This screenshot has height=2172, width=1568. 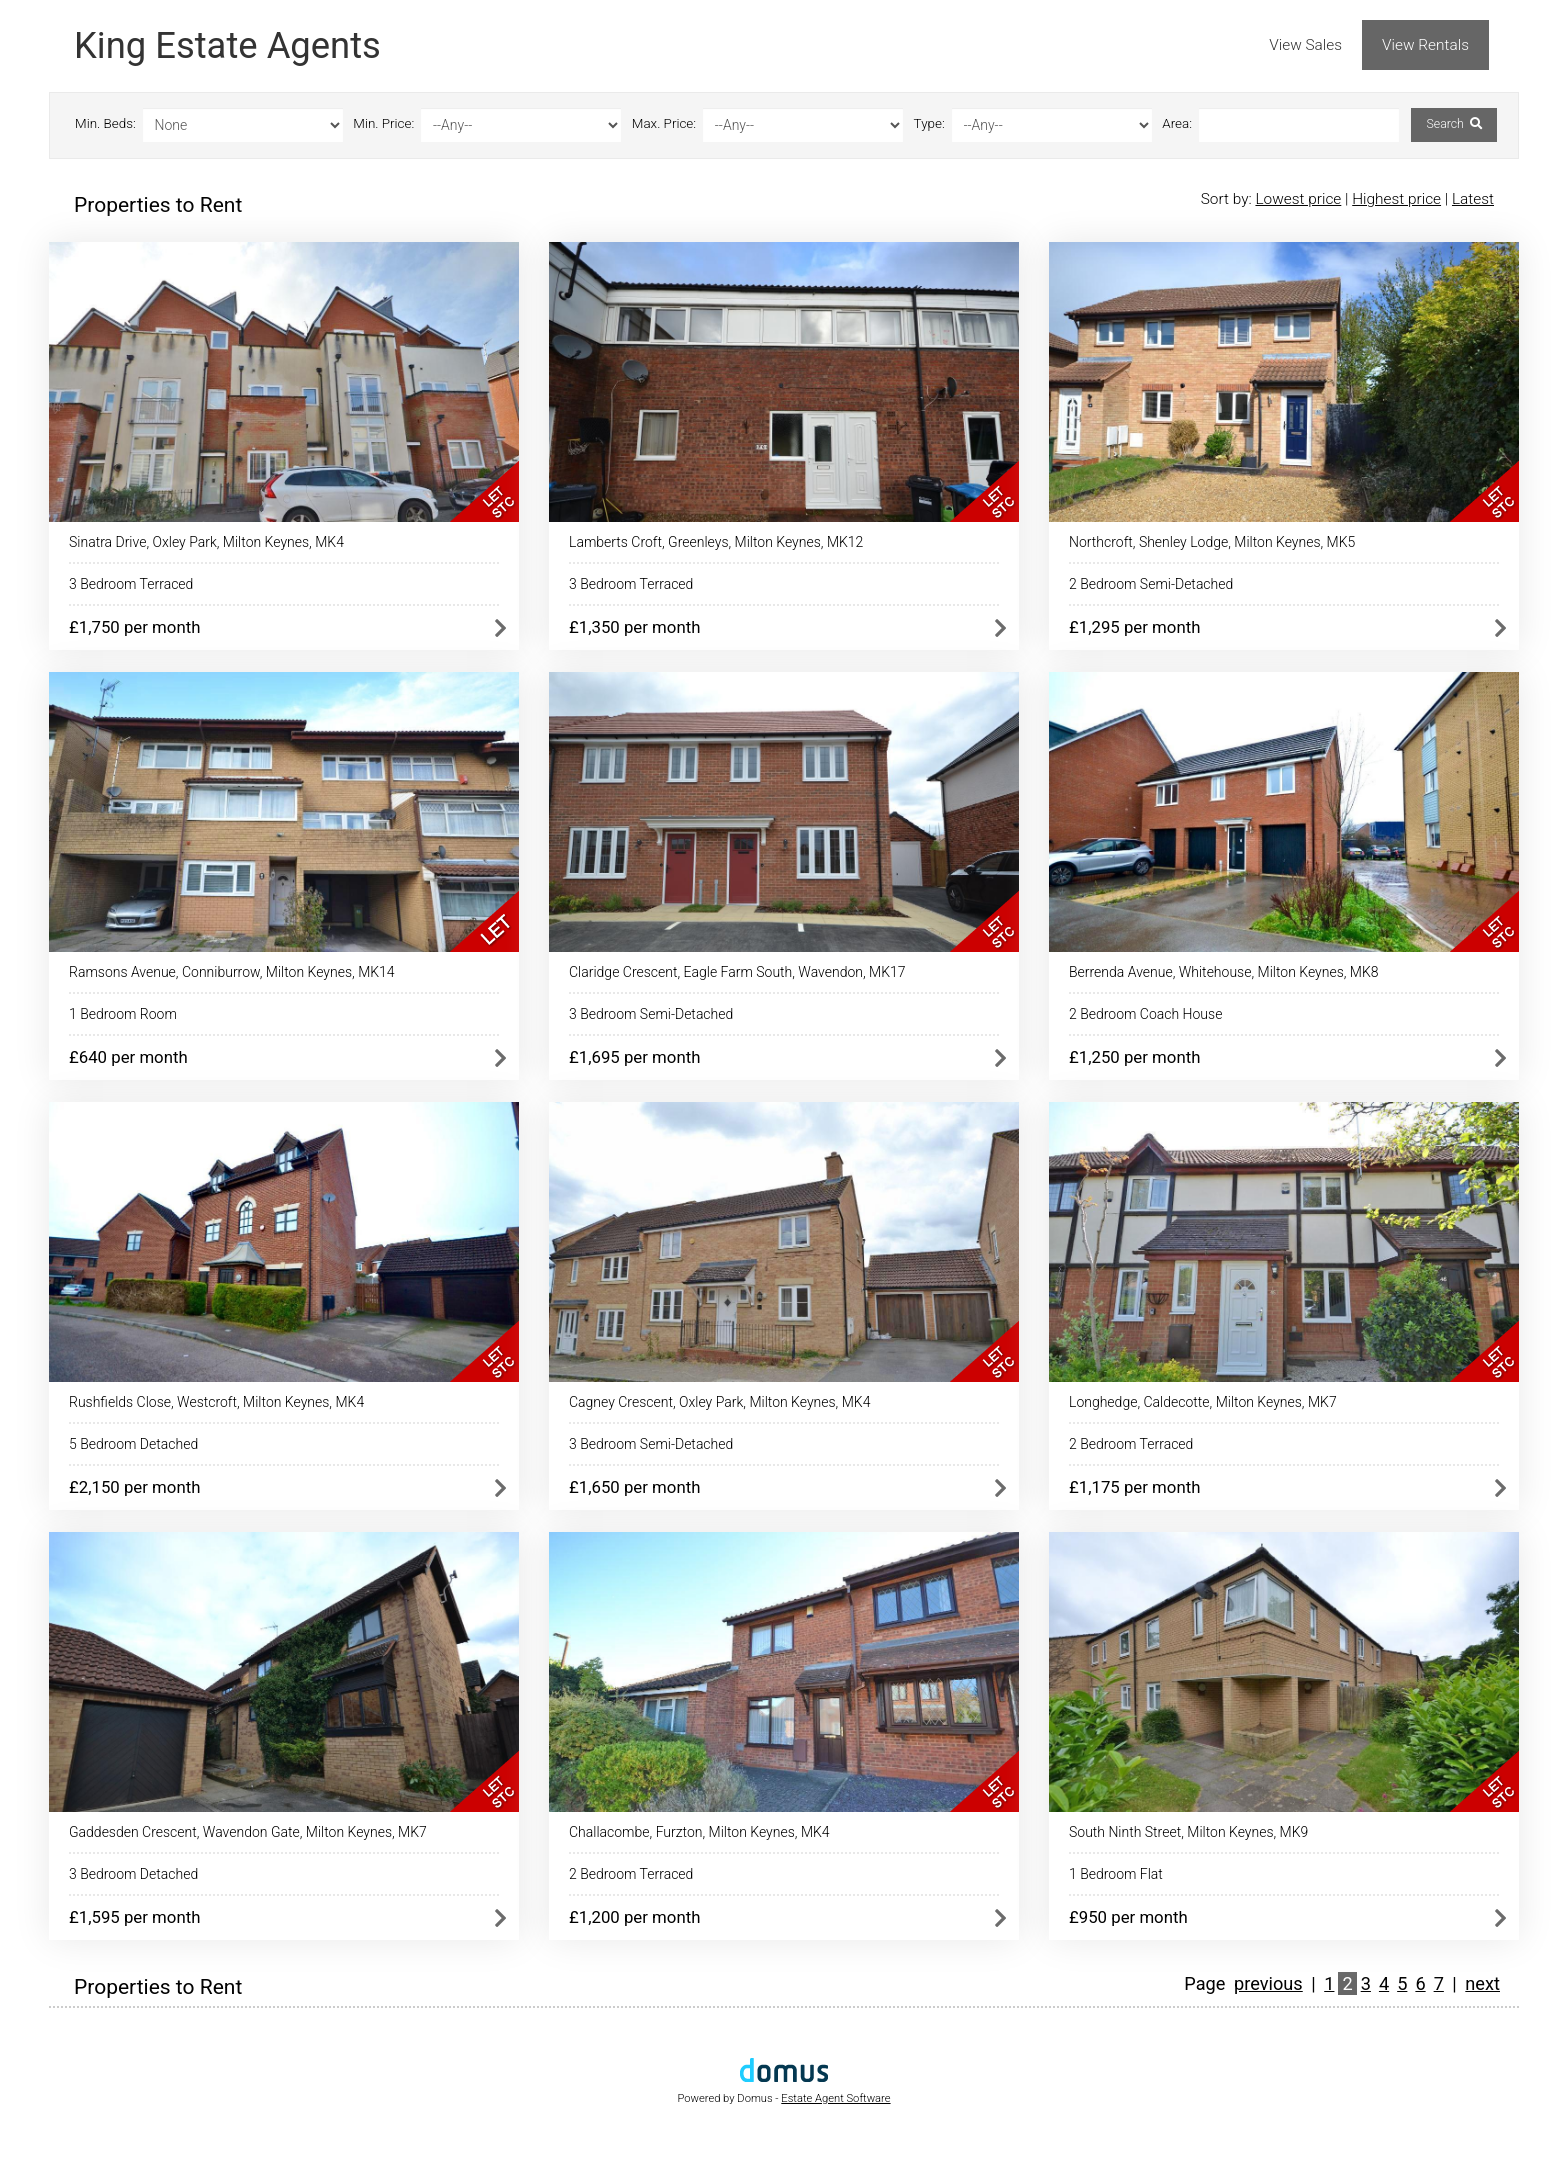 I want to click on £1,350 per month, so click(x=634, y=627).